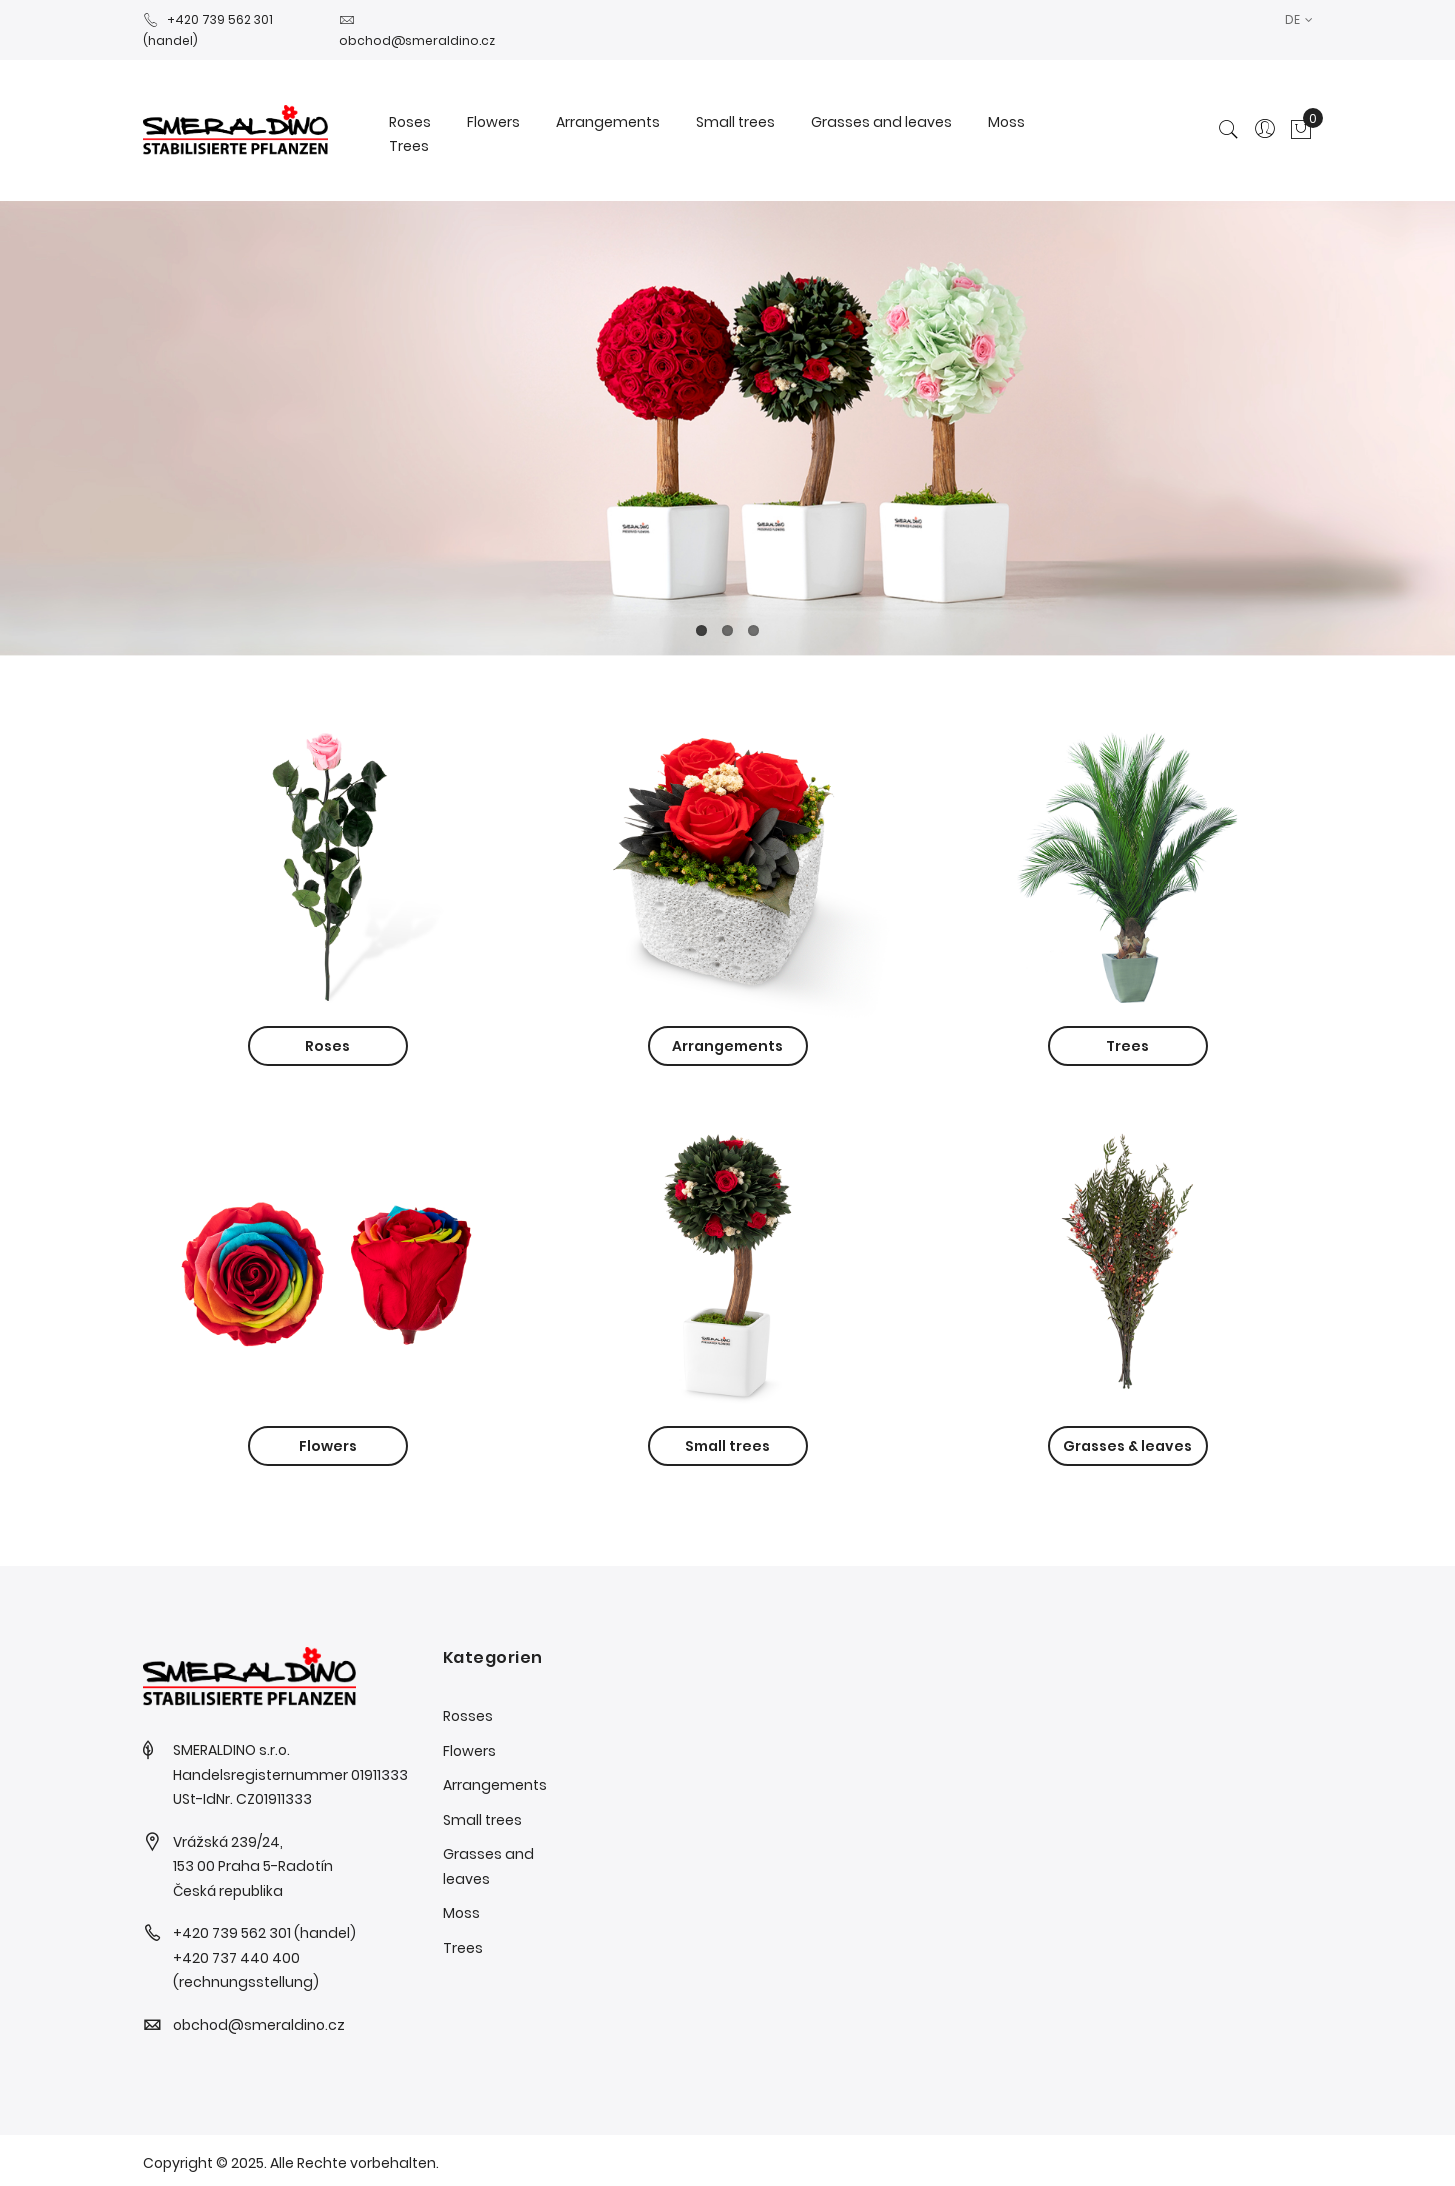 The height and width of the screenshot is (2186, 1455). I want to click on obchod@smeraldino.cz, so click(259, 2025).